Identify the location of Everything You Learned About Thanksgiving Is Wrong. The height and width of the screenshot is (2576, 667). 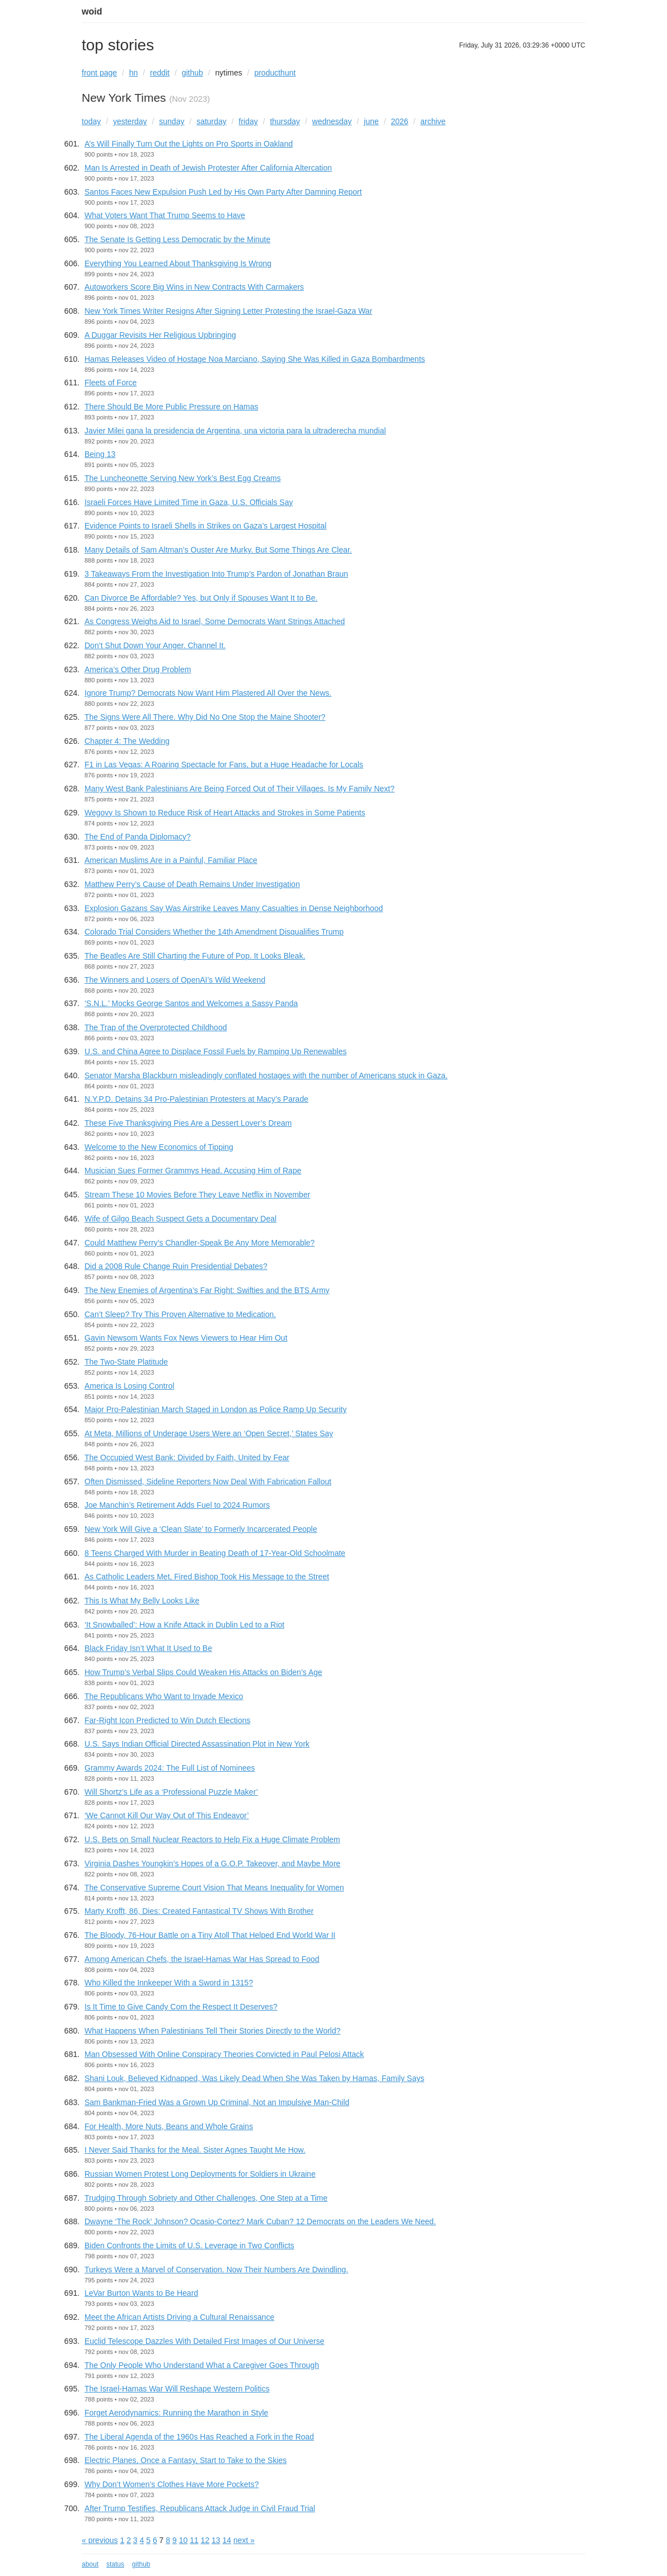
(177, 263).